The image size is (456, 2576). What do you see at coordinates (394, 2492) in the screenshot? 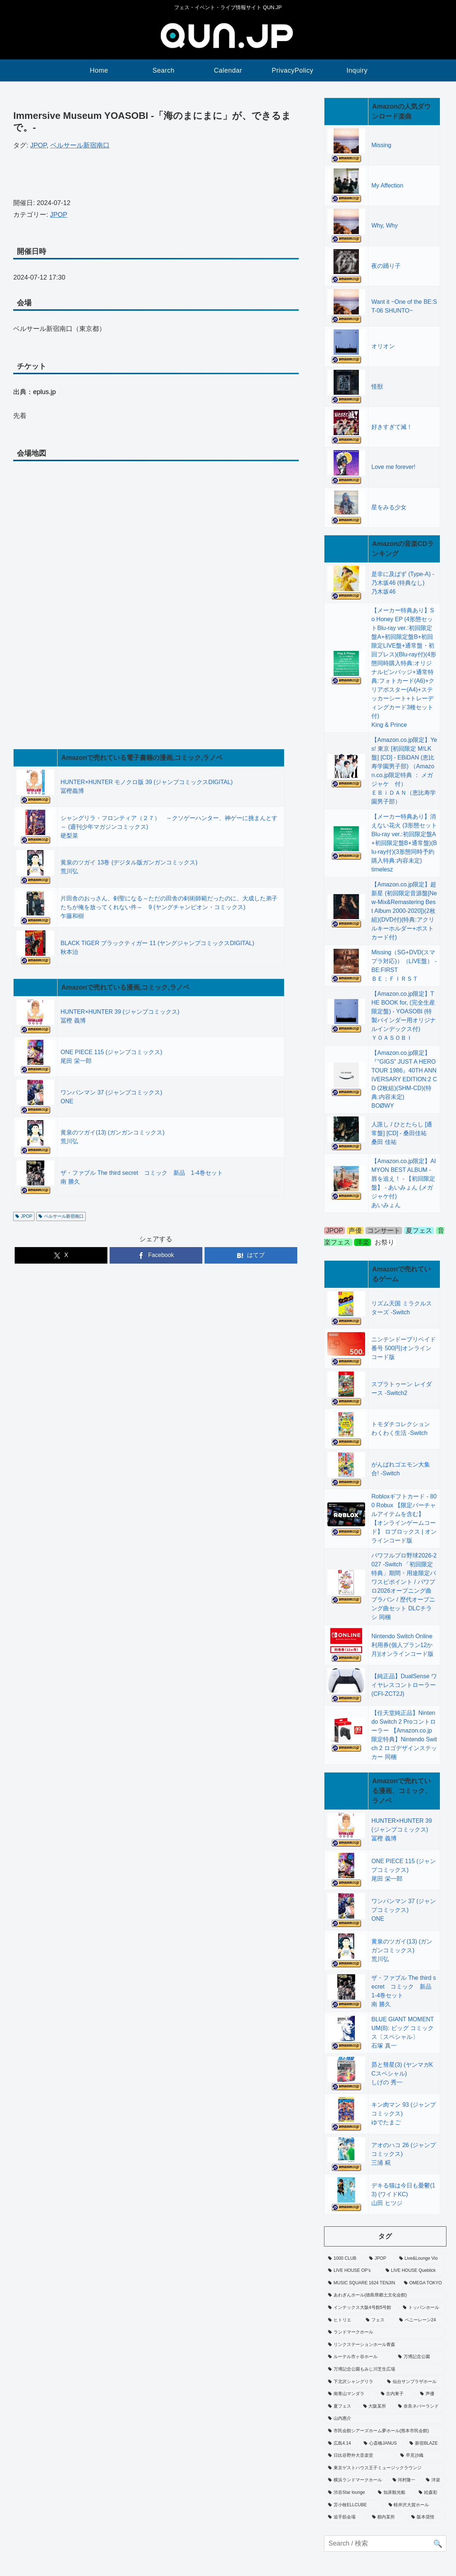
I see `[知床観光船 (1個の項目)]` at bounding box center [394, 2492].